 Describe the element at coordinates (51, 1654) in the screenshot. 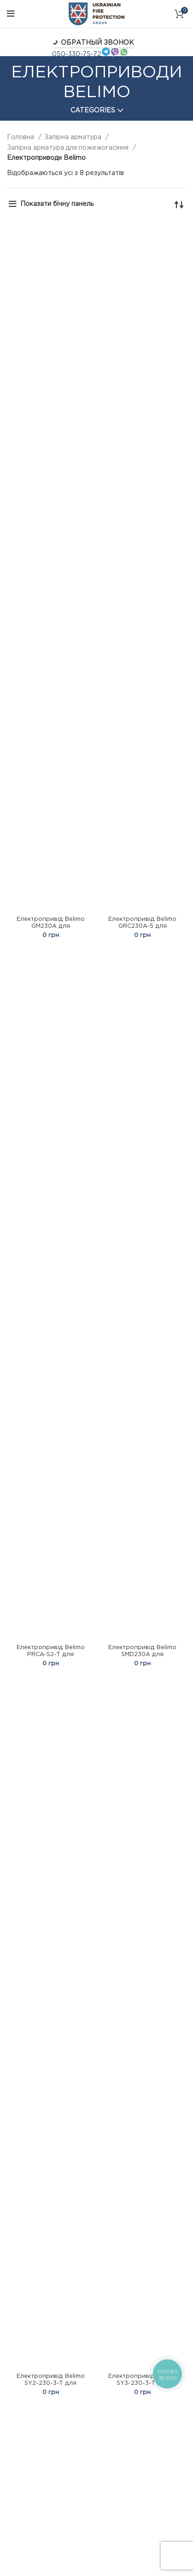

I see `Електропривід Belimo PRCA-S2-T для поворотних заслінок` at that location.